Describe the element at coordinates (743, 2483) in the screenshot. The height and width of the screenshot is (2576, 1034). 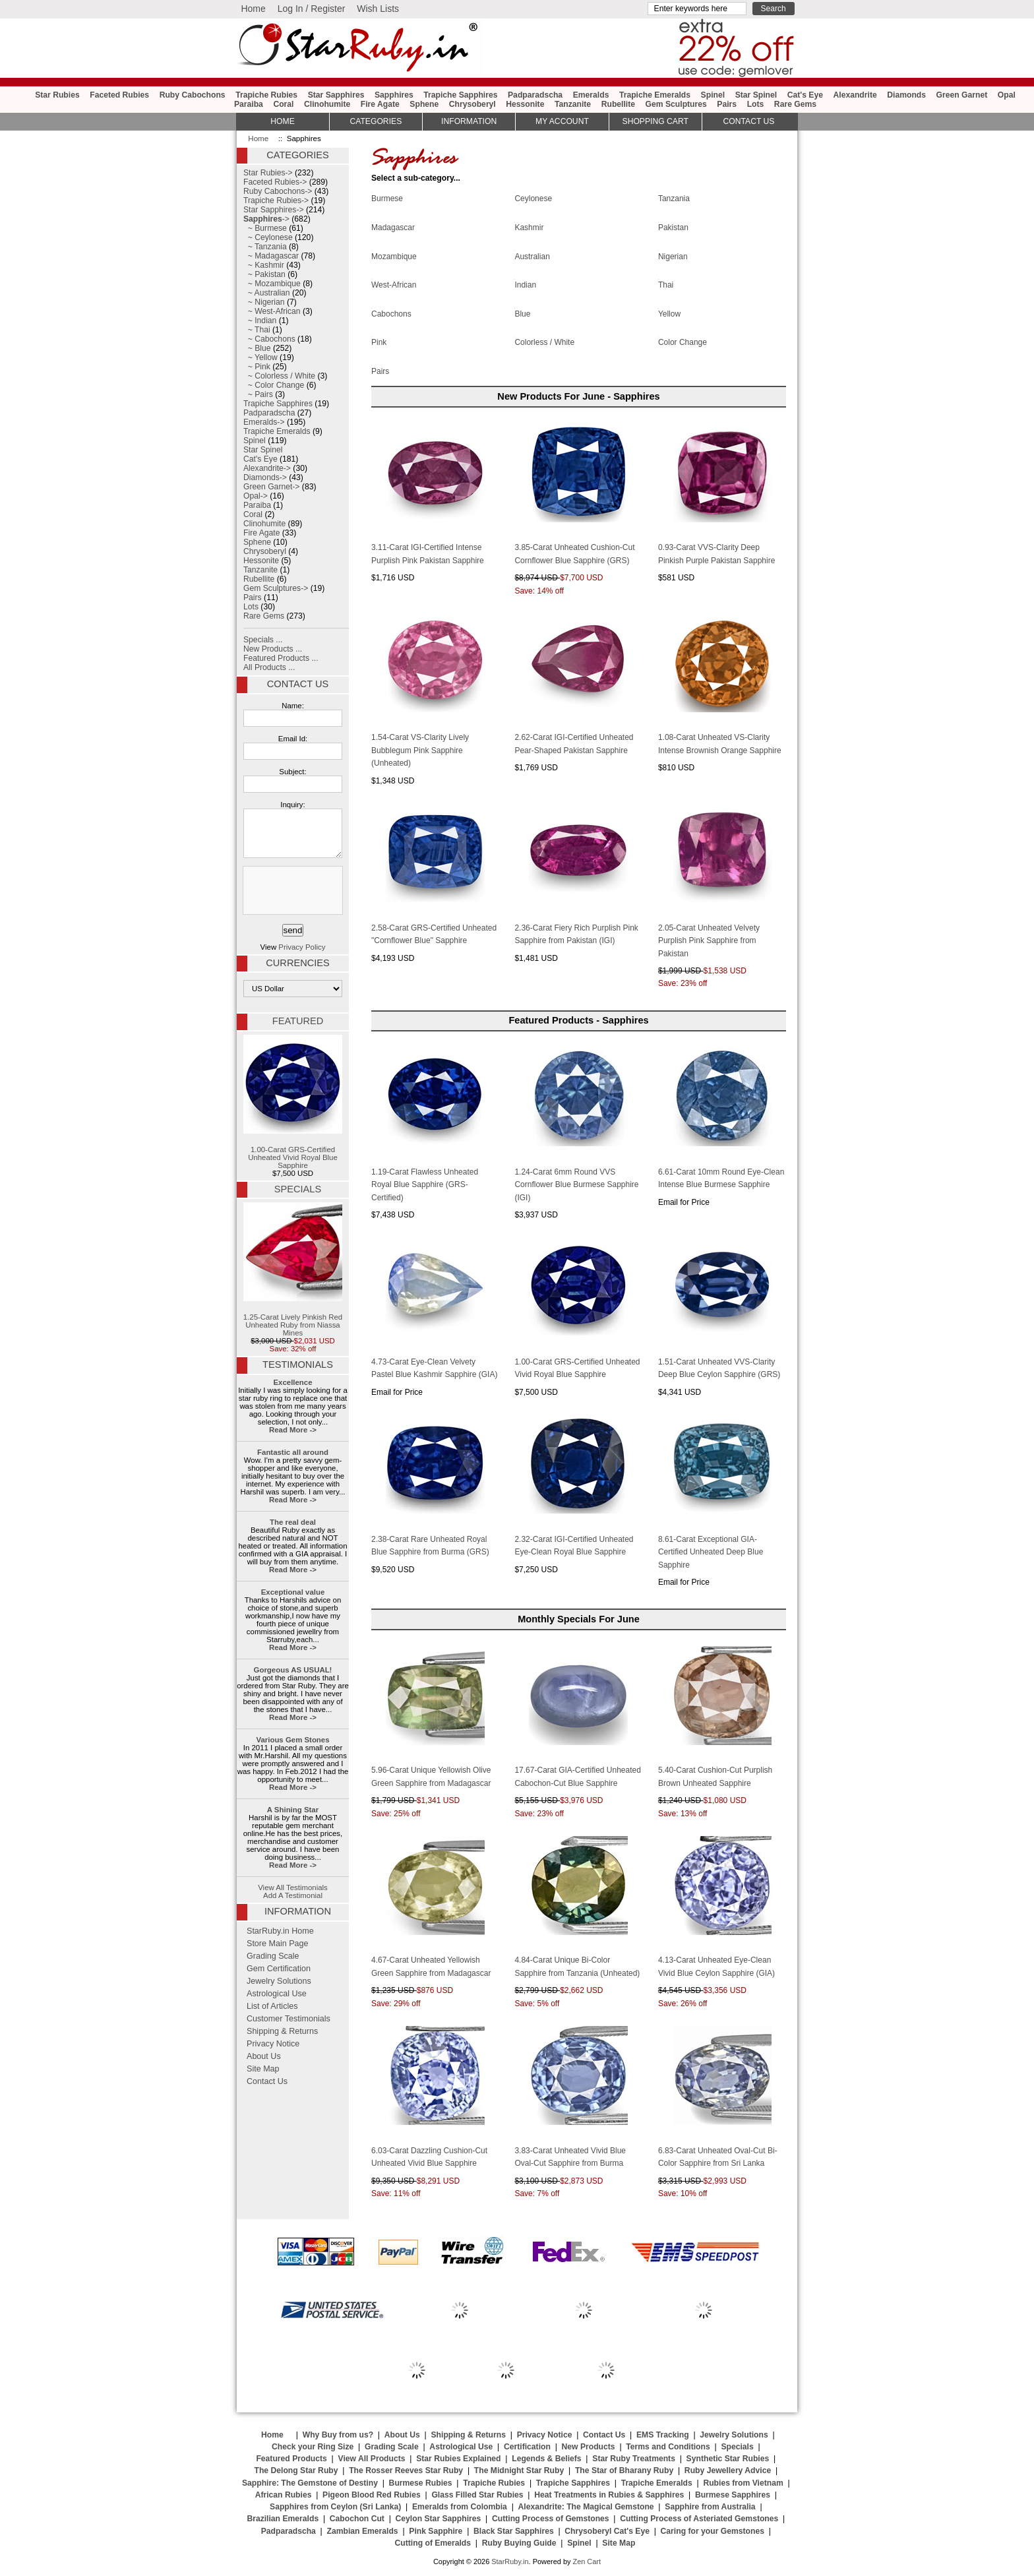
I see `Rubies from Vietnam` at that location.